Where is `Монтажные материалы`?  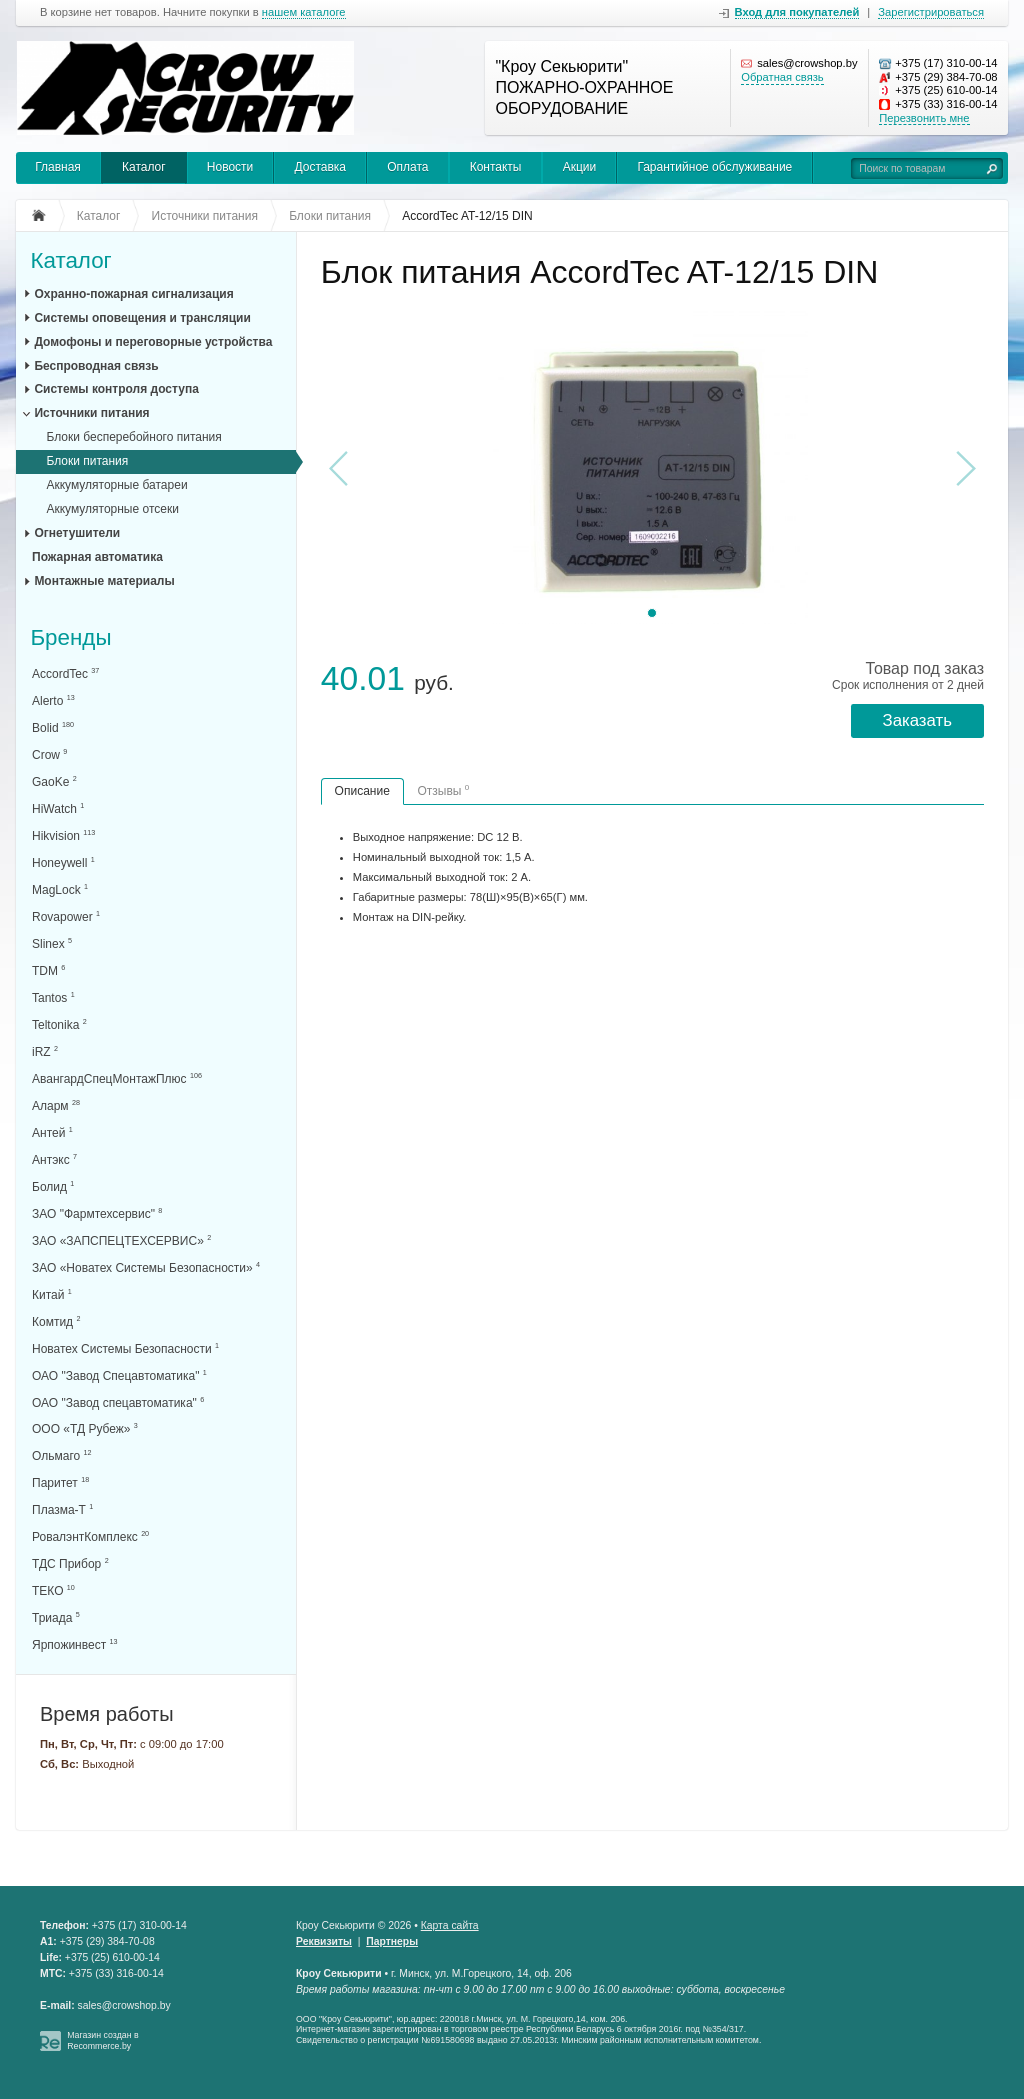 Монтажные материалы is located at coordinates (104, 581).